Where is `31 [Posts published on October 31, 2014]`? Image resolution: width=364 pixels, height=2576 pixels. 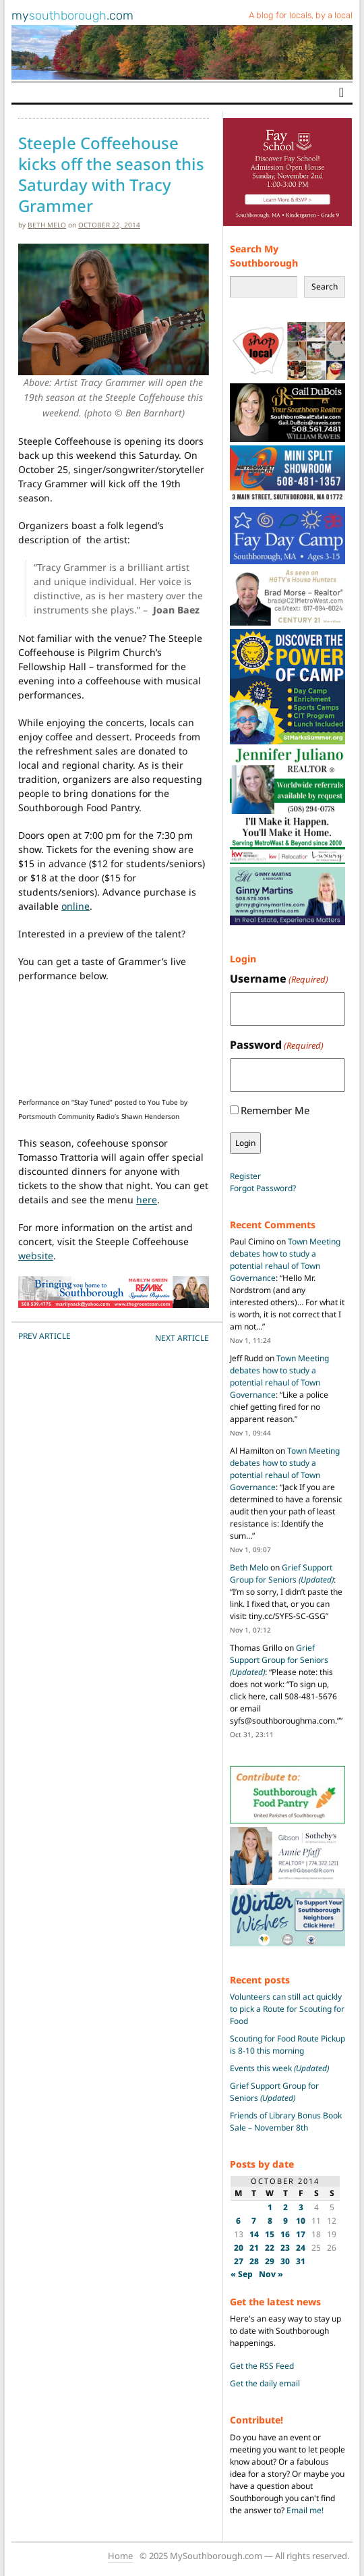
31 [Posts published on October 31, 2014] is located at coordinates (300, 2261).